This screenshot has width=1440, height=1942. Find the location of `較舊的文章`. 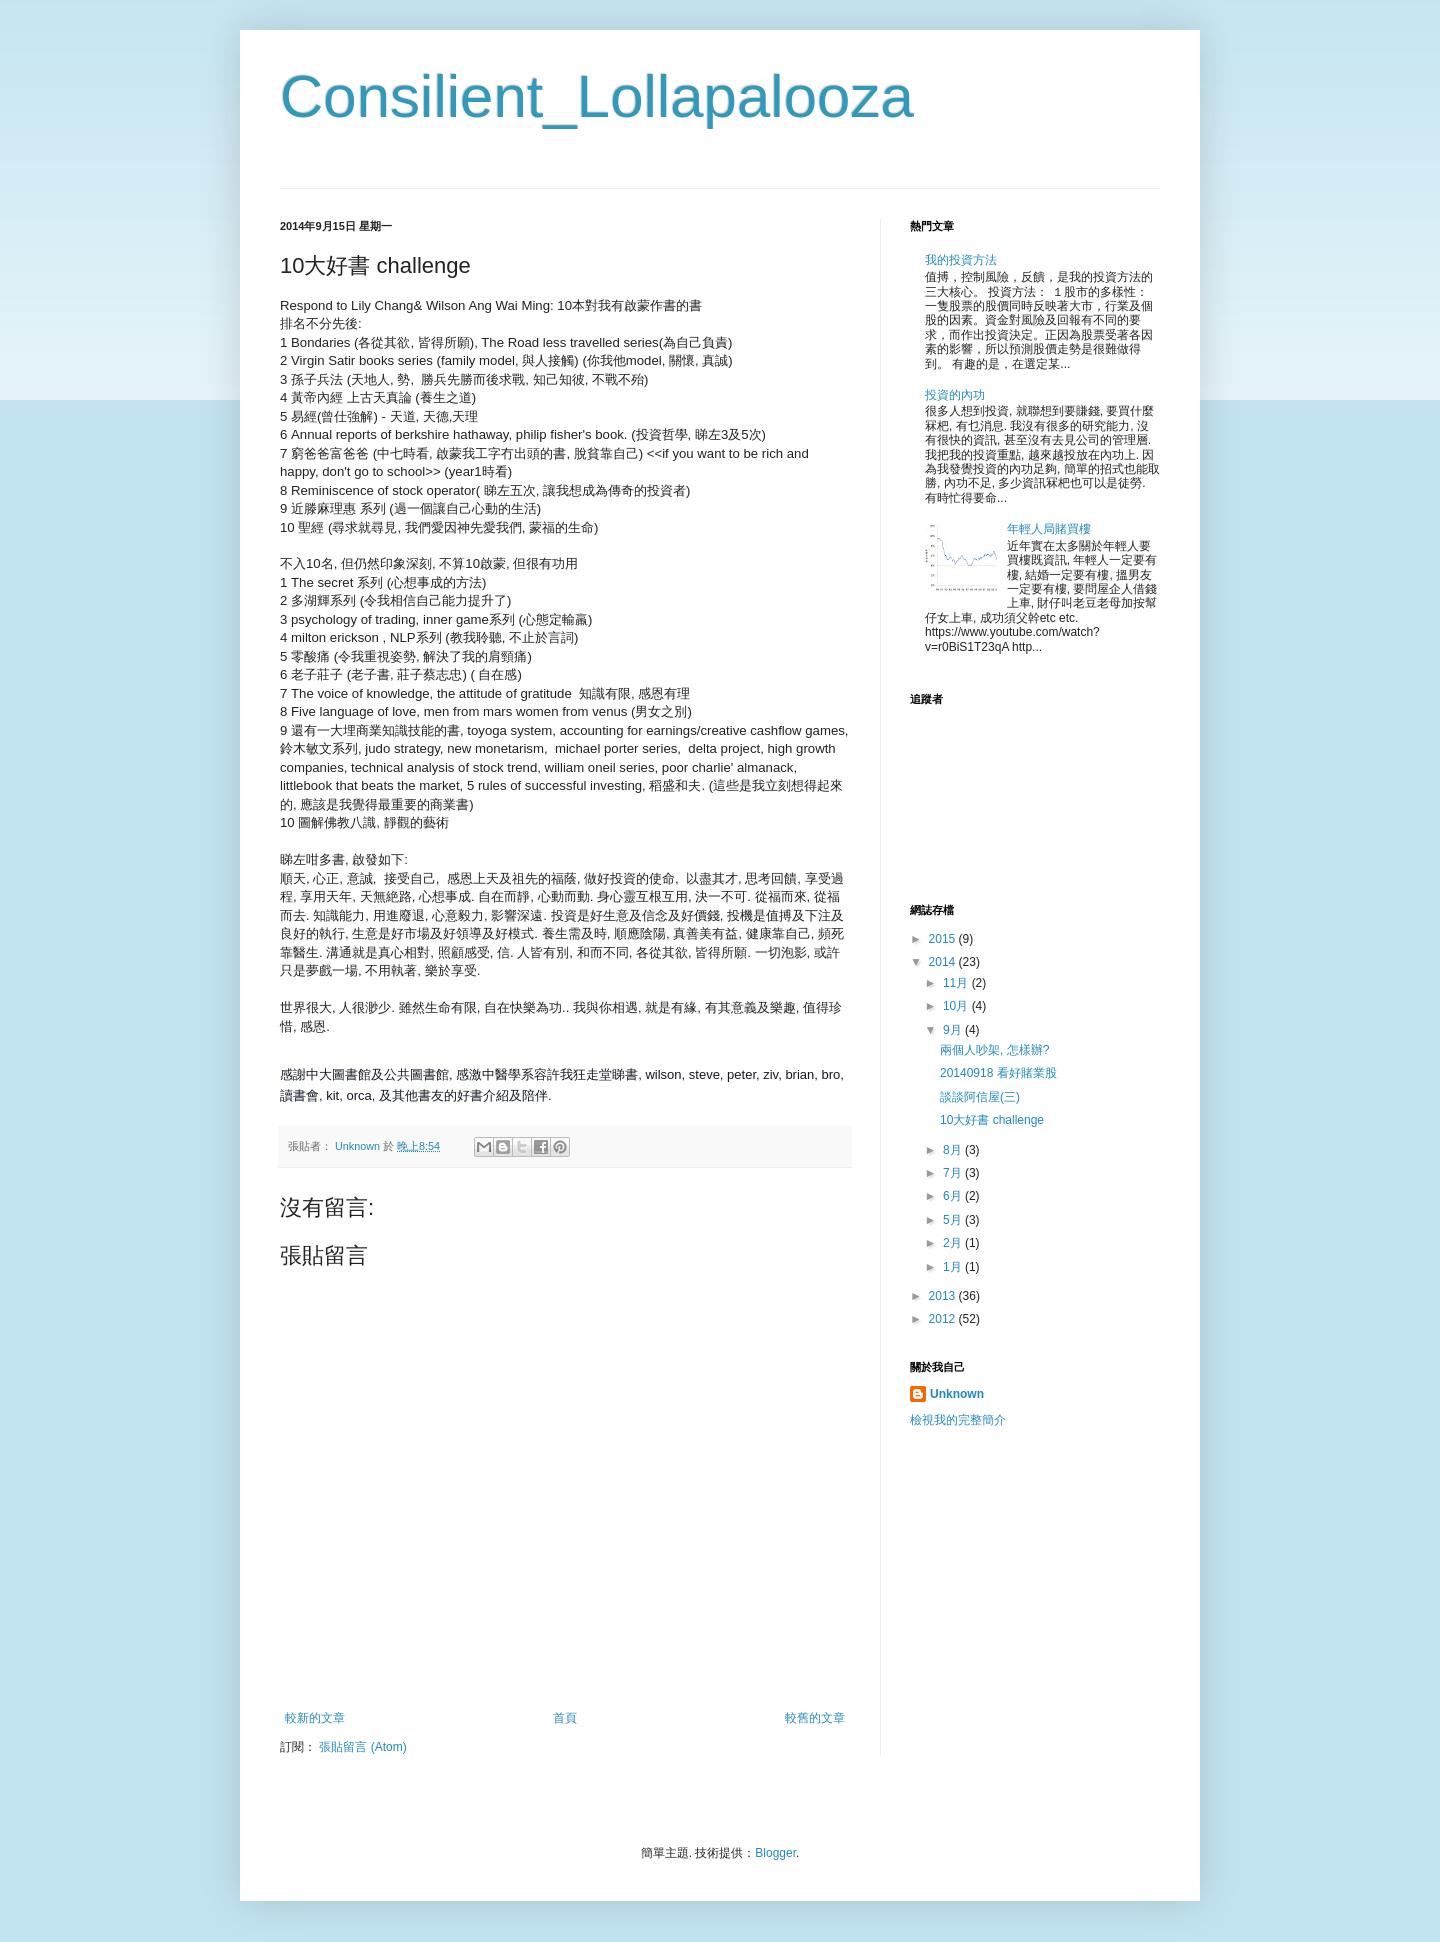

較舊的文章 is located at coordinates (815, 1718).